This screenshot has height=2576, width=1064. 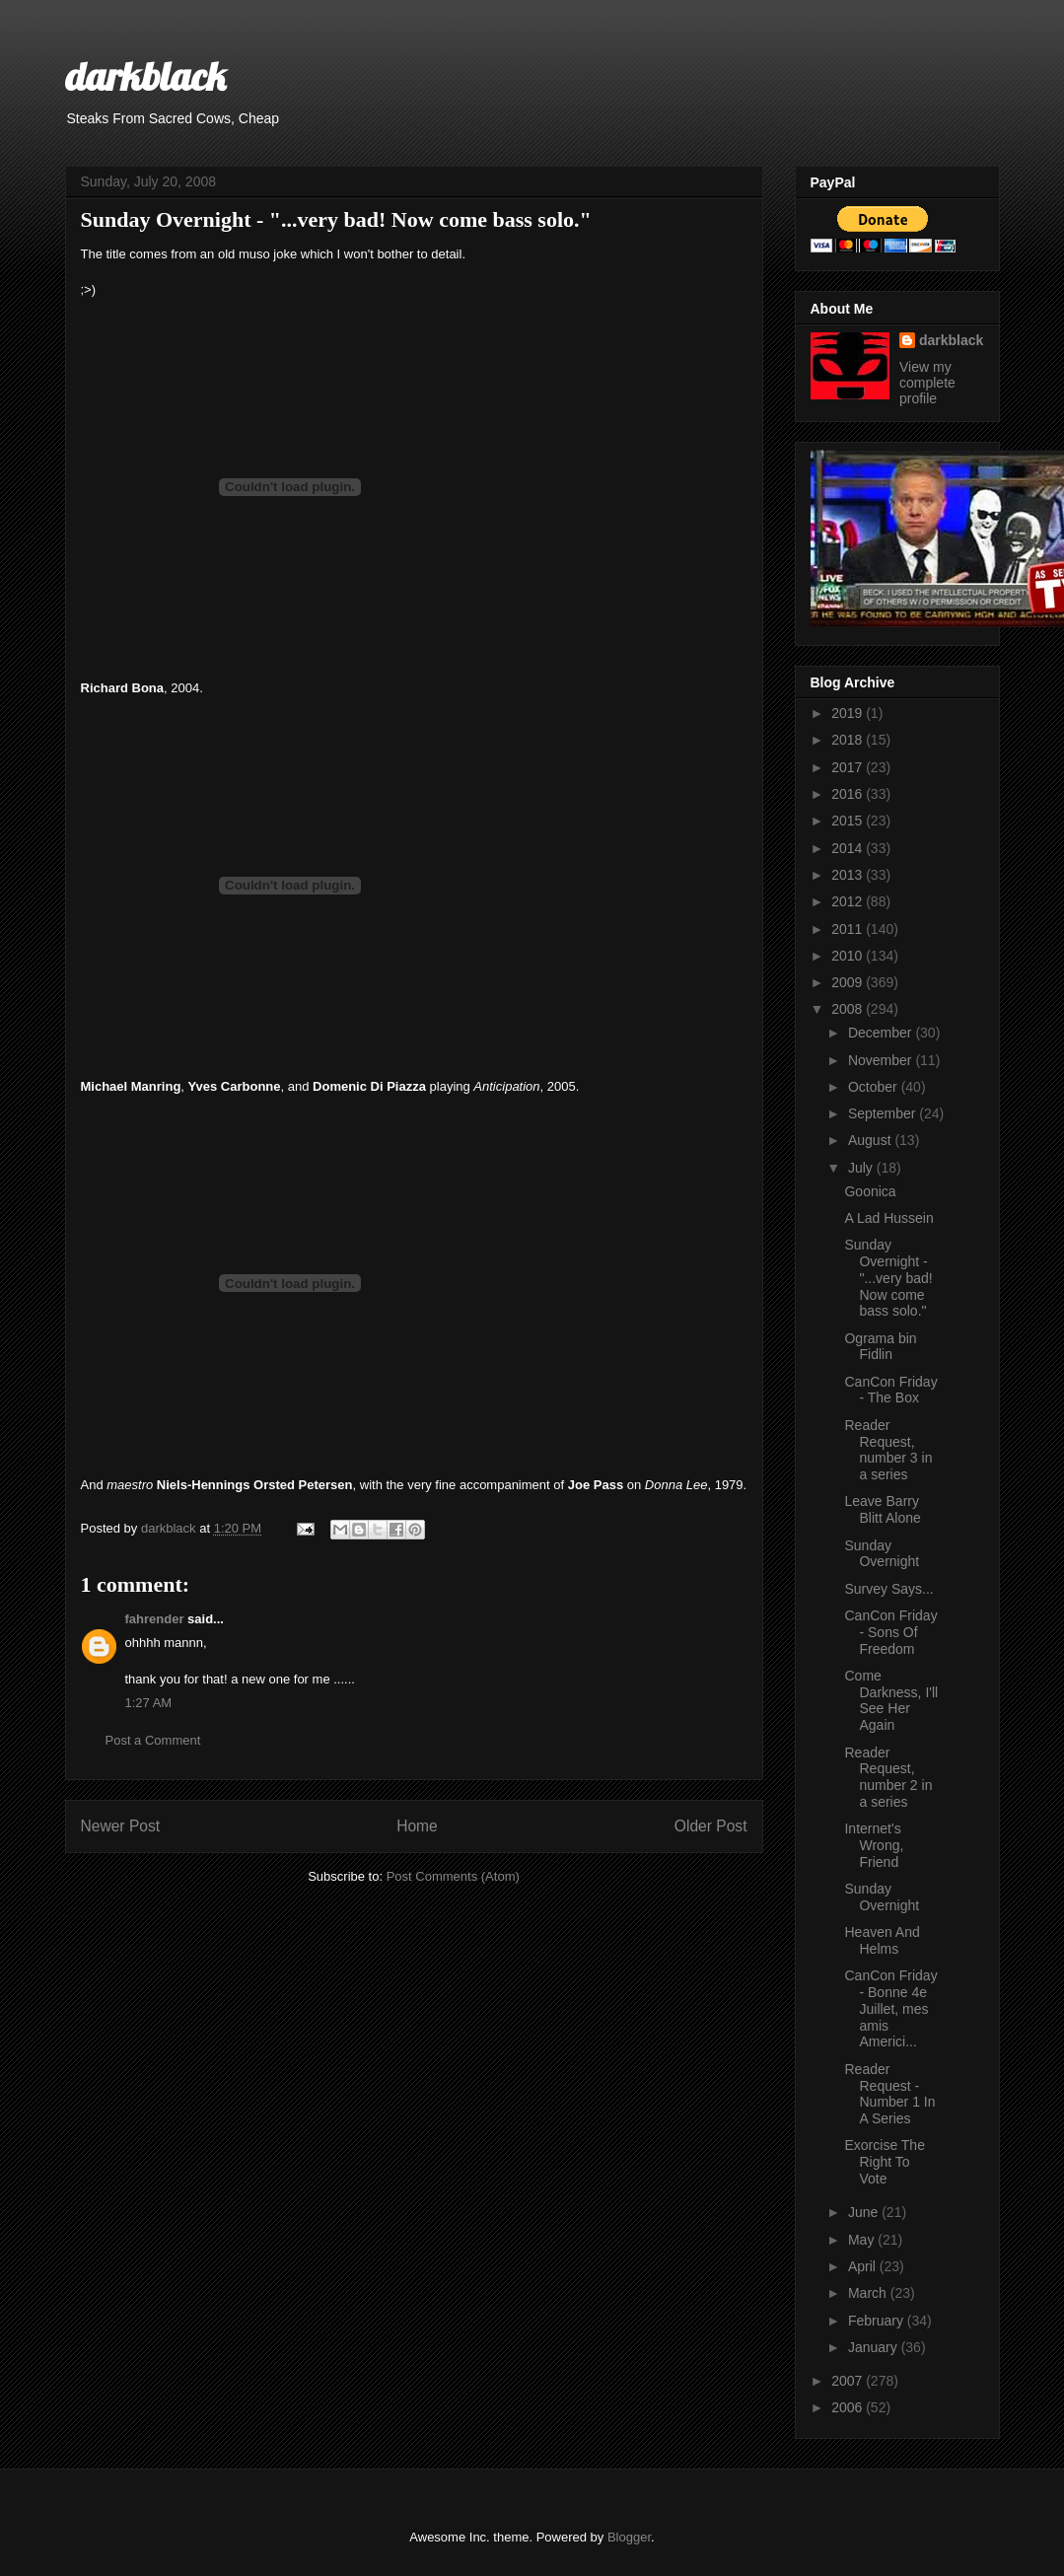 What do you see at coordinates (927, 382) in the screenshot?
I see `View my complete profile` at bounding box center [927, 382].